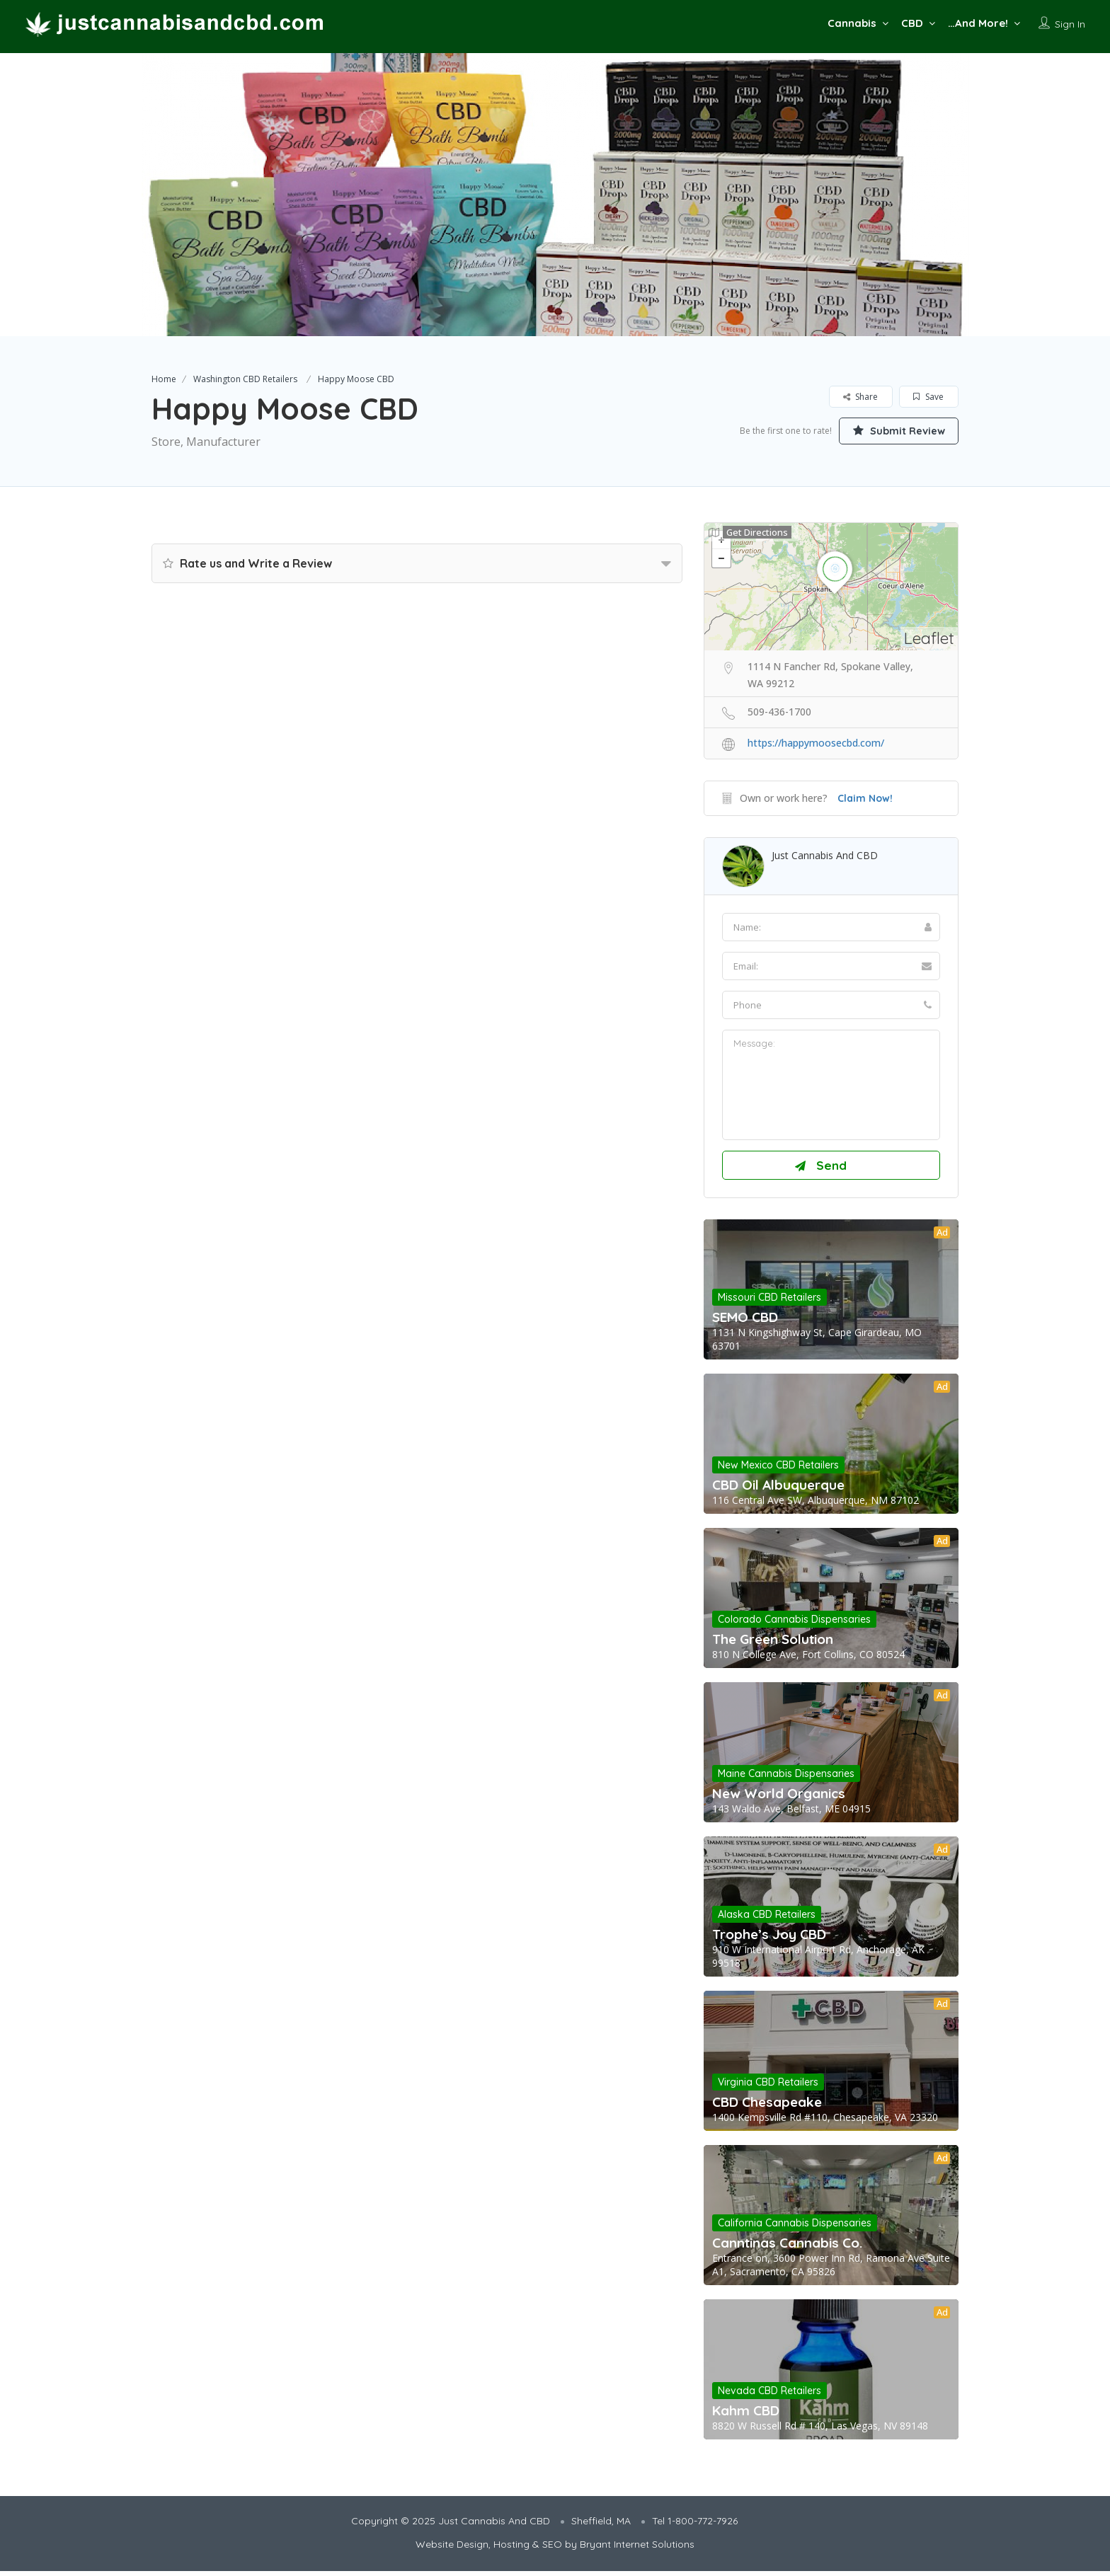  I want to click on Claim Now!, so click(865, 798).